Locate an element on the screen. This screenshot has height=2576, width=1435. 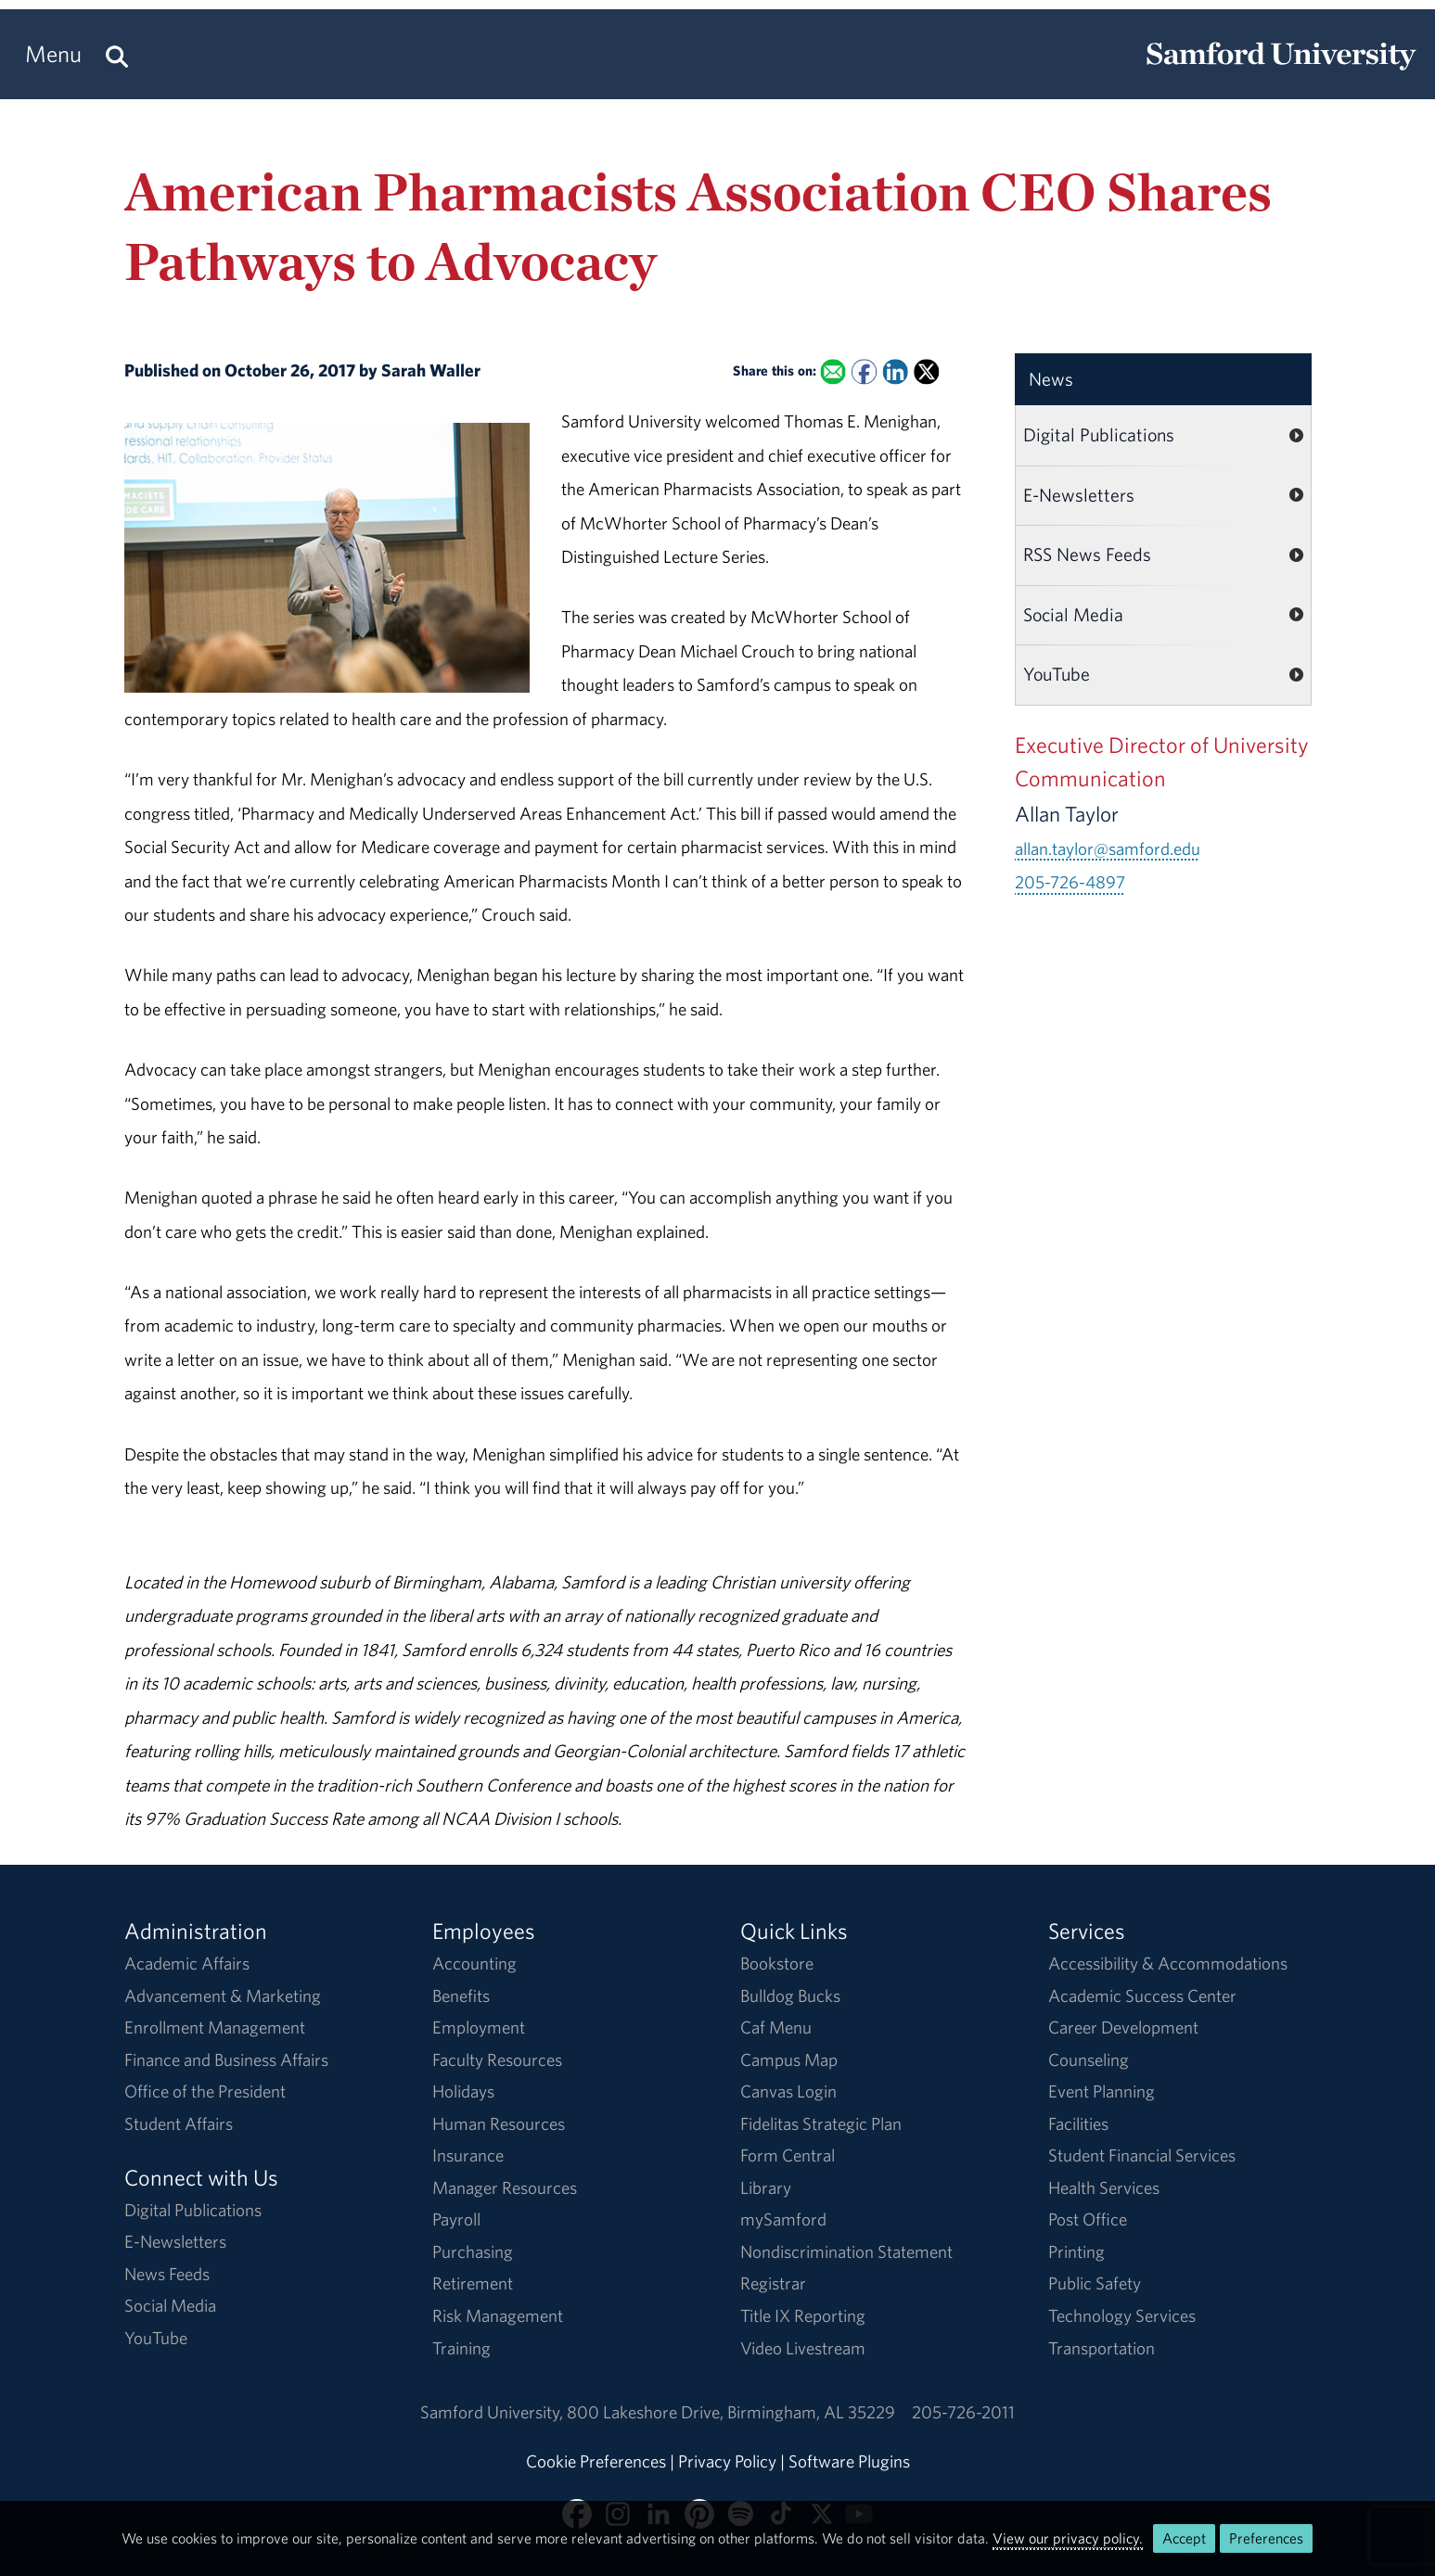
RSS News Feeds is located at coordinates (1087, 554).